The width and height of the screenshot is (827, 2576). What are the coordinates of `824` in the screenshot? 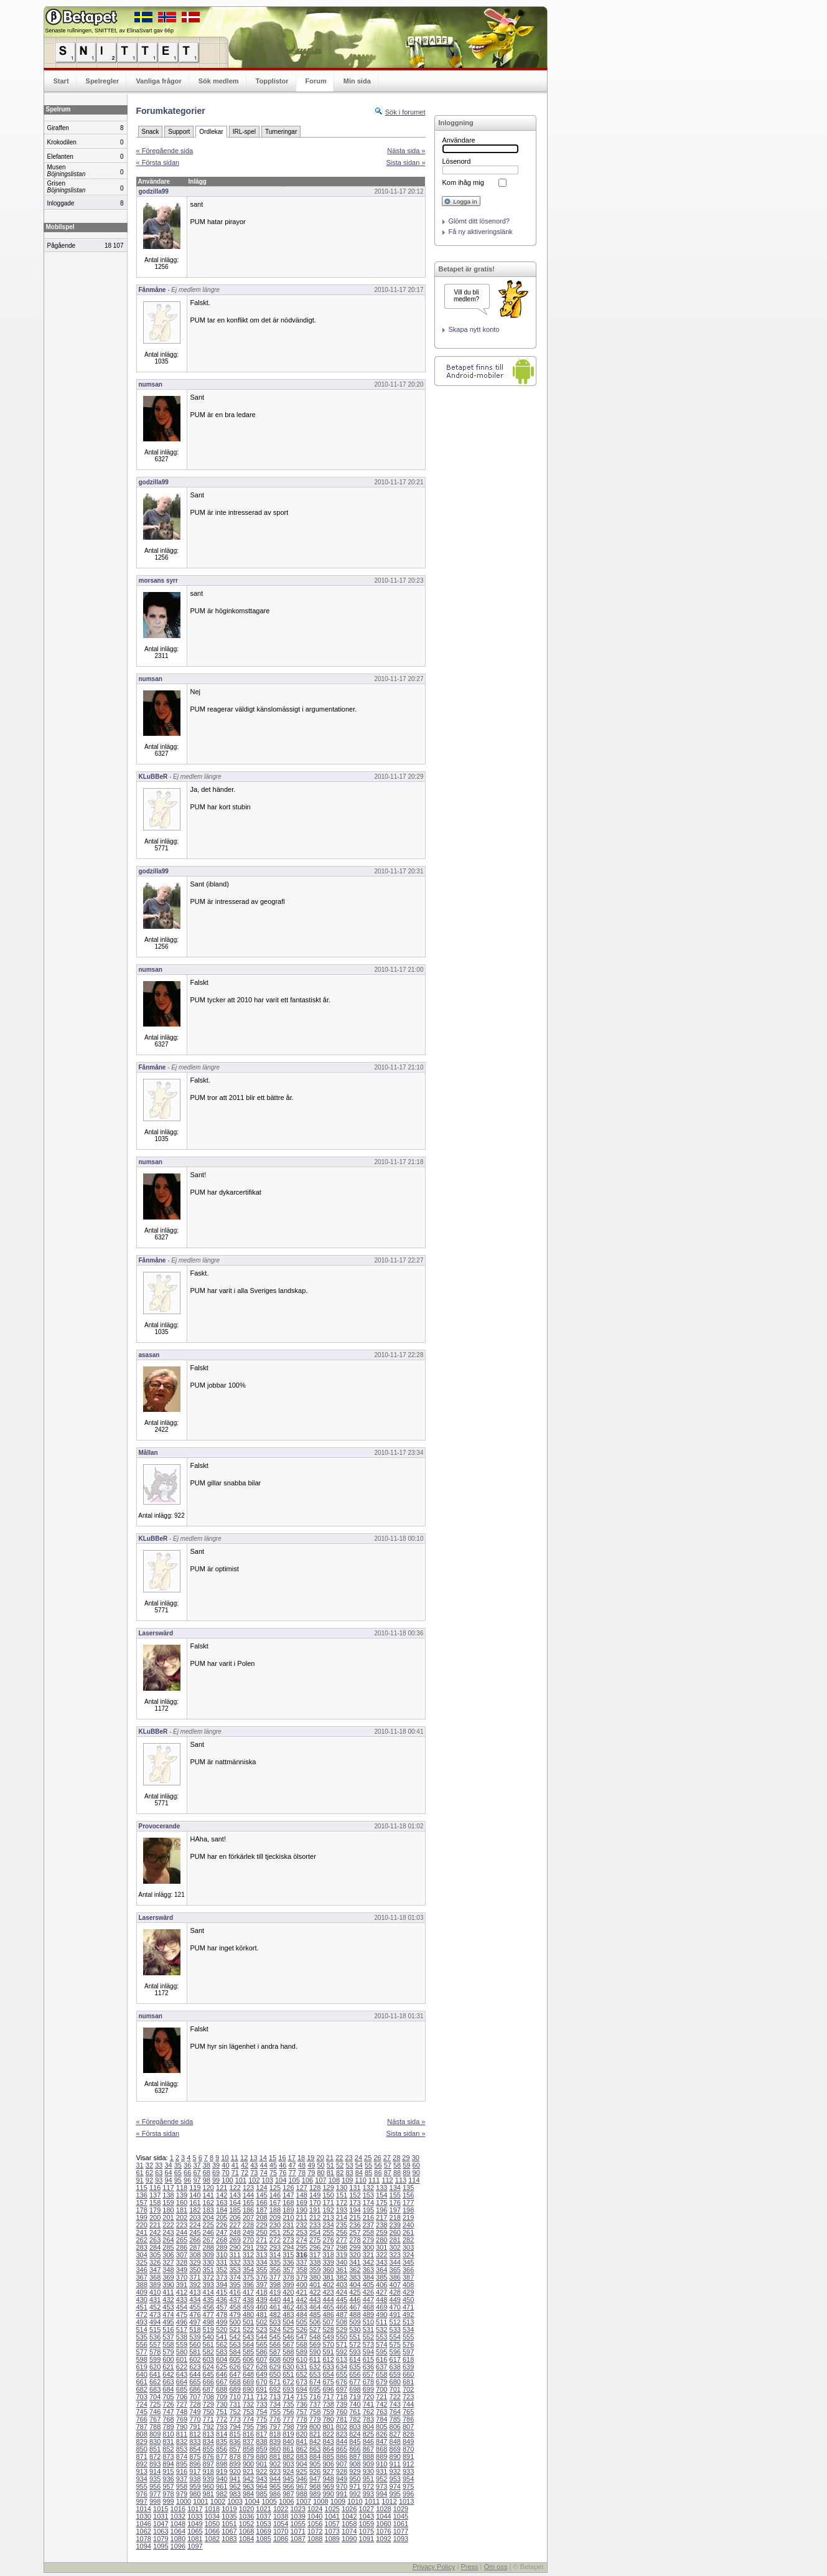 It's located at (354, 2434).